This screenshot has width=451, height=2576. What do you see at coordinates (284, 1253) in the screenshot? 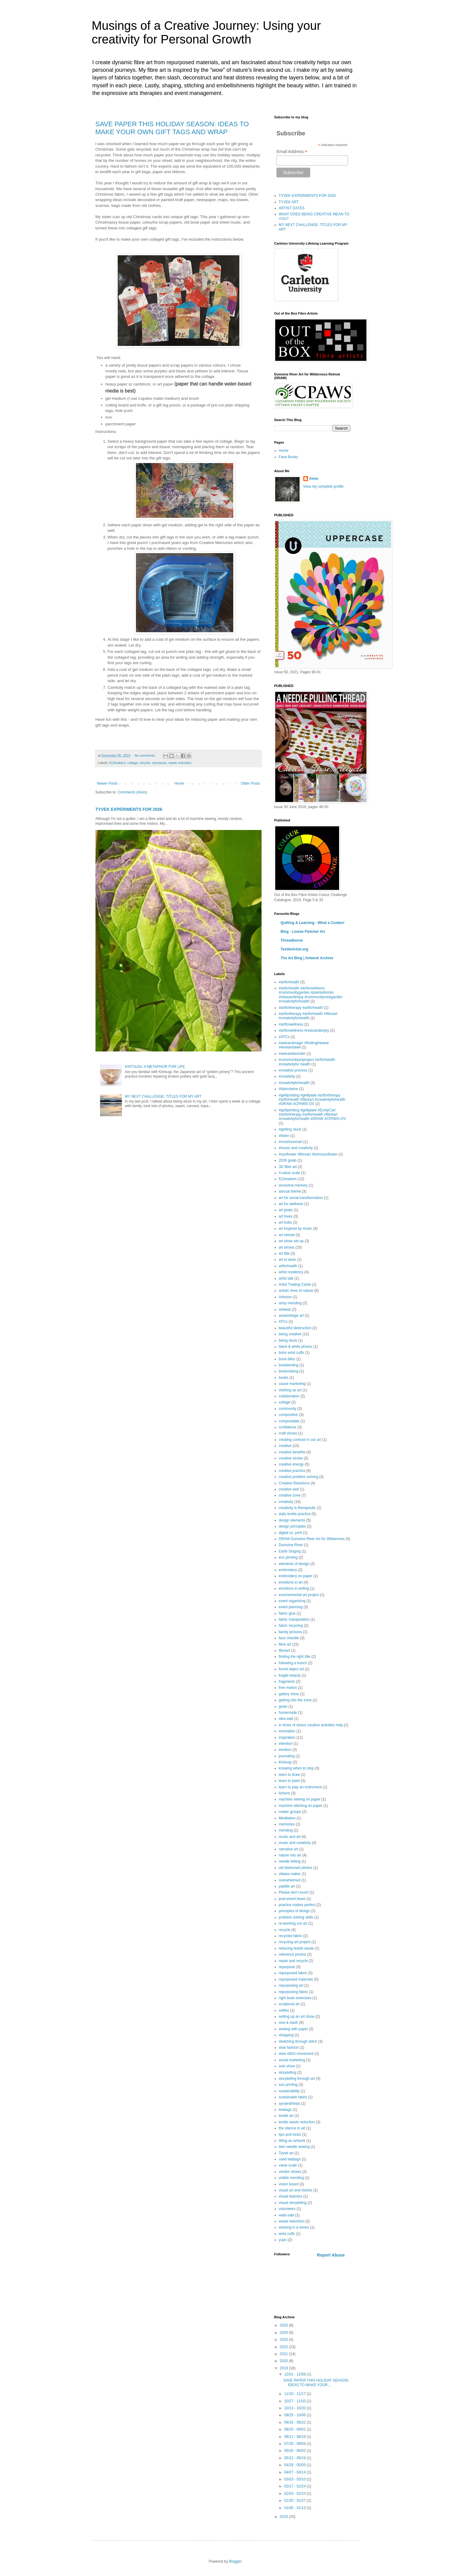
I see `art title` at bounding box center [284, 1253].